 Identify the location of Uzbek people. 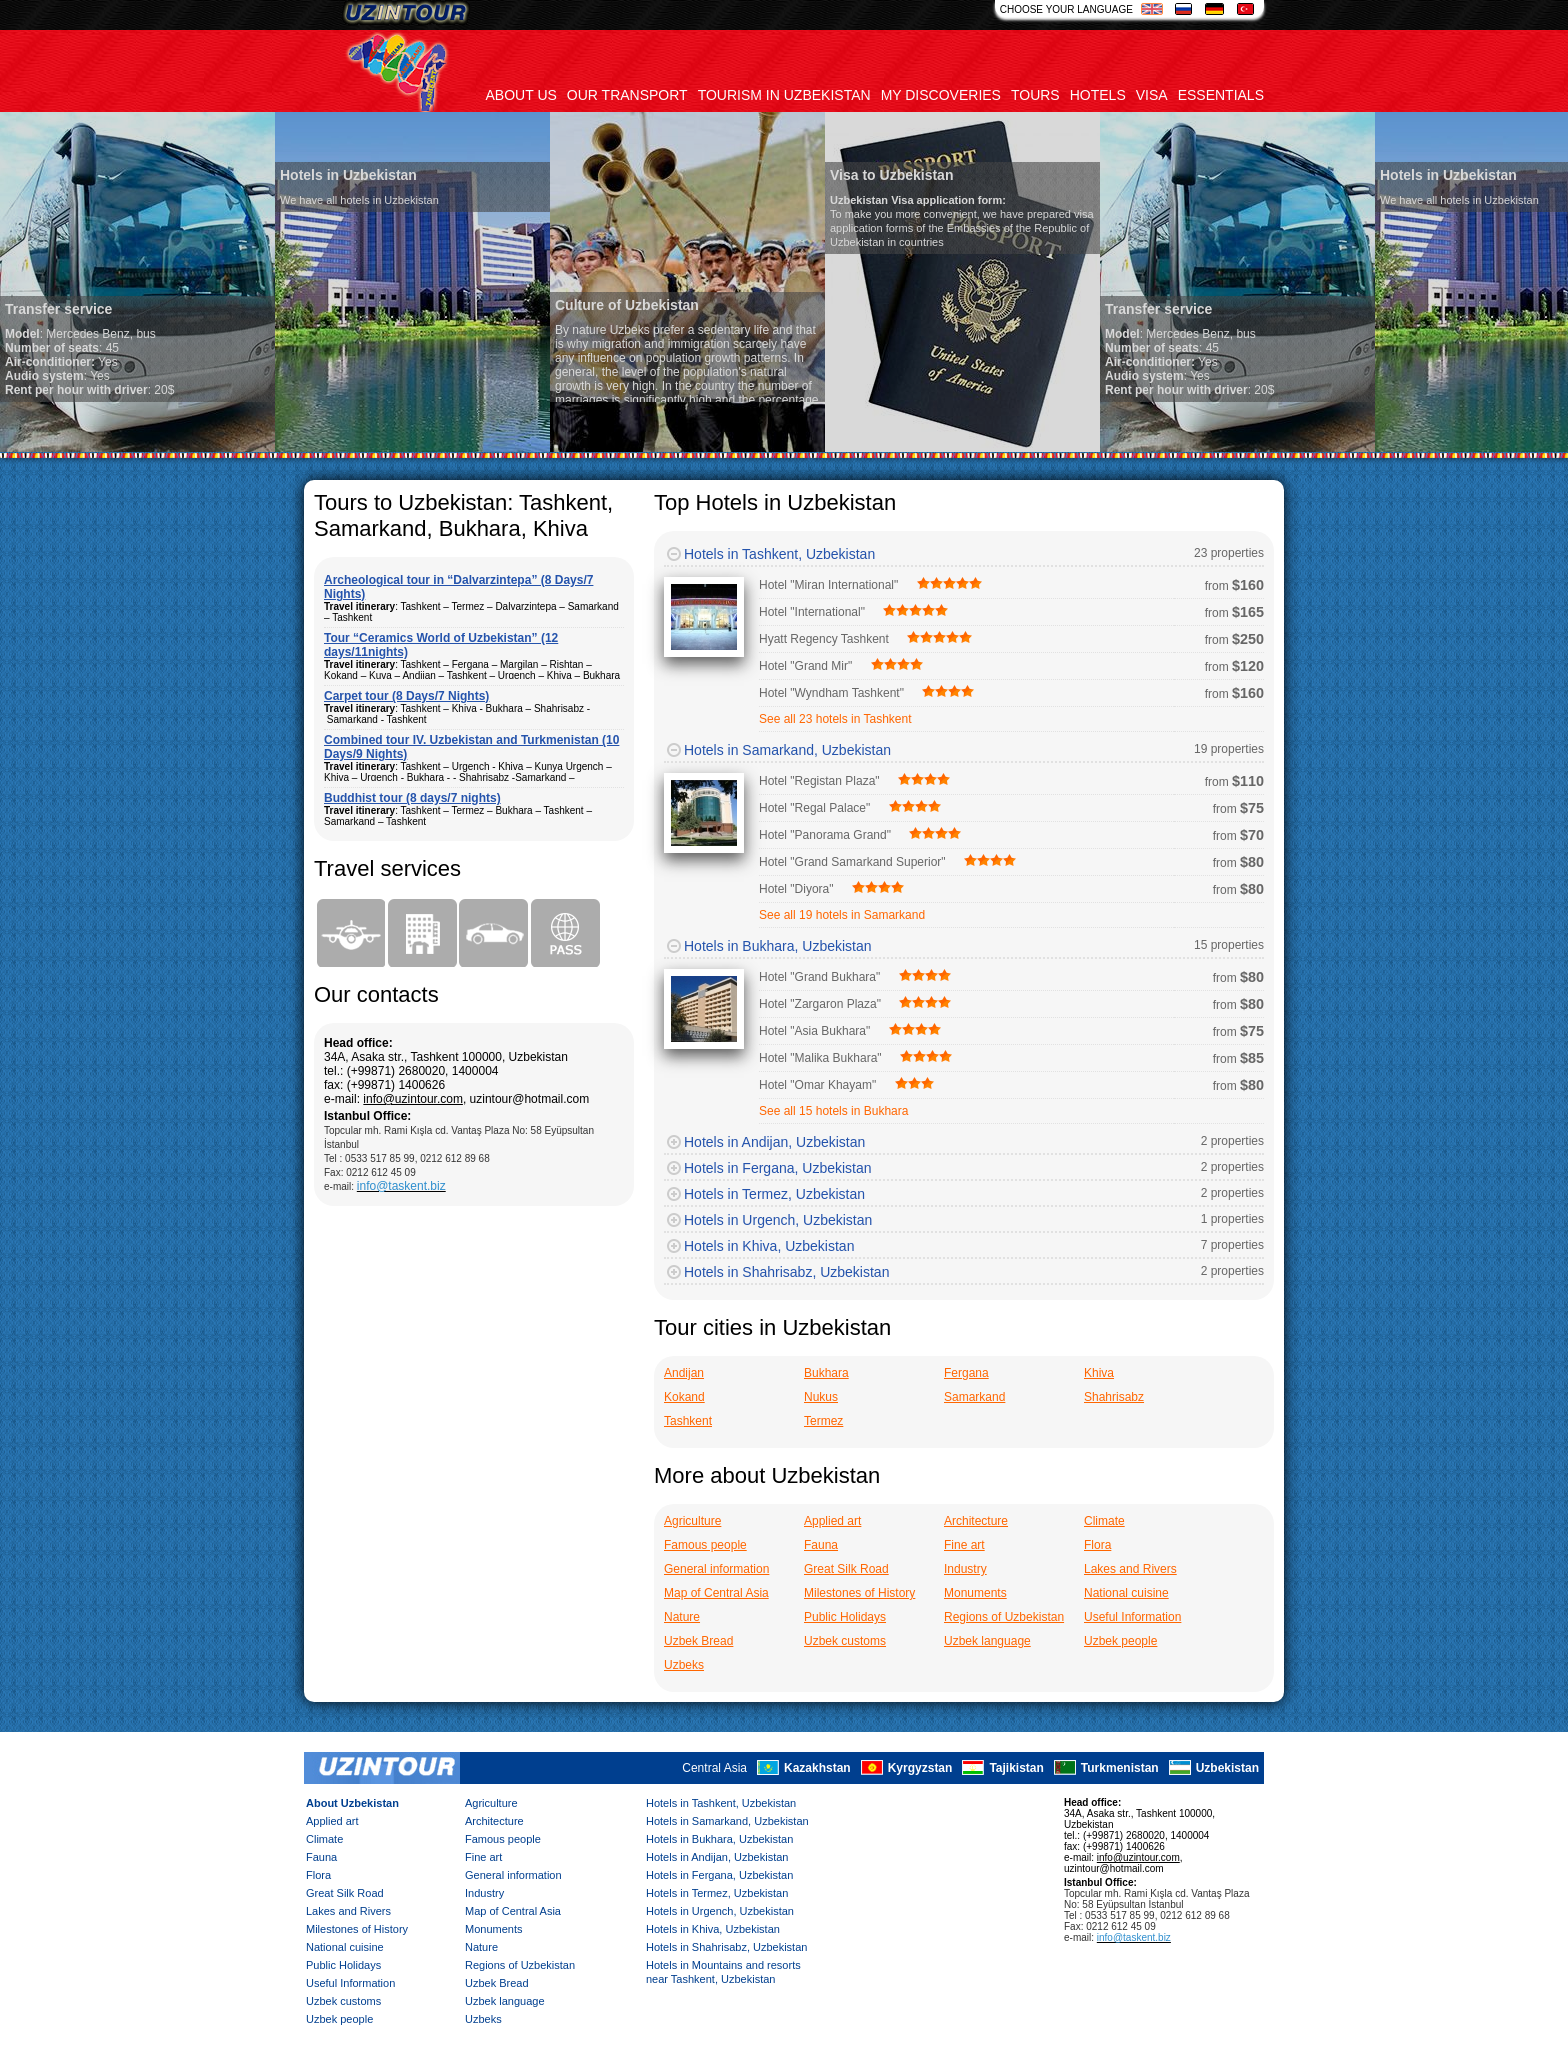
(1120, 1641).